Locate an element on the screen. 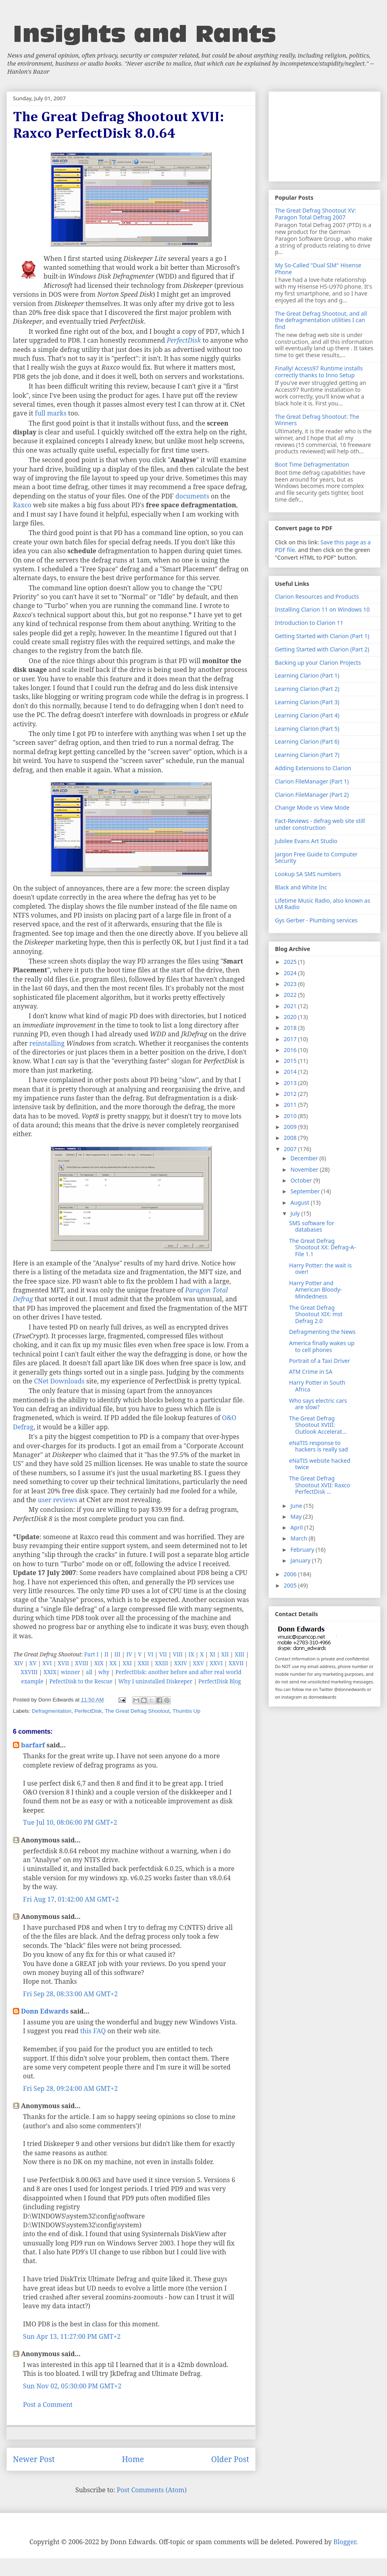 The width and height of the screenshot is (387, 2576). 2022 is located at coordinates (291, 995).